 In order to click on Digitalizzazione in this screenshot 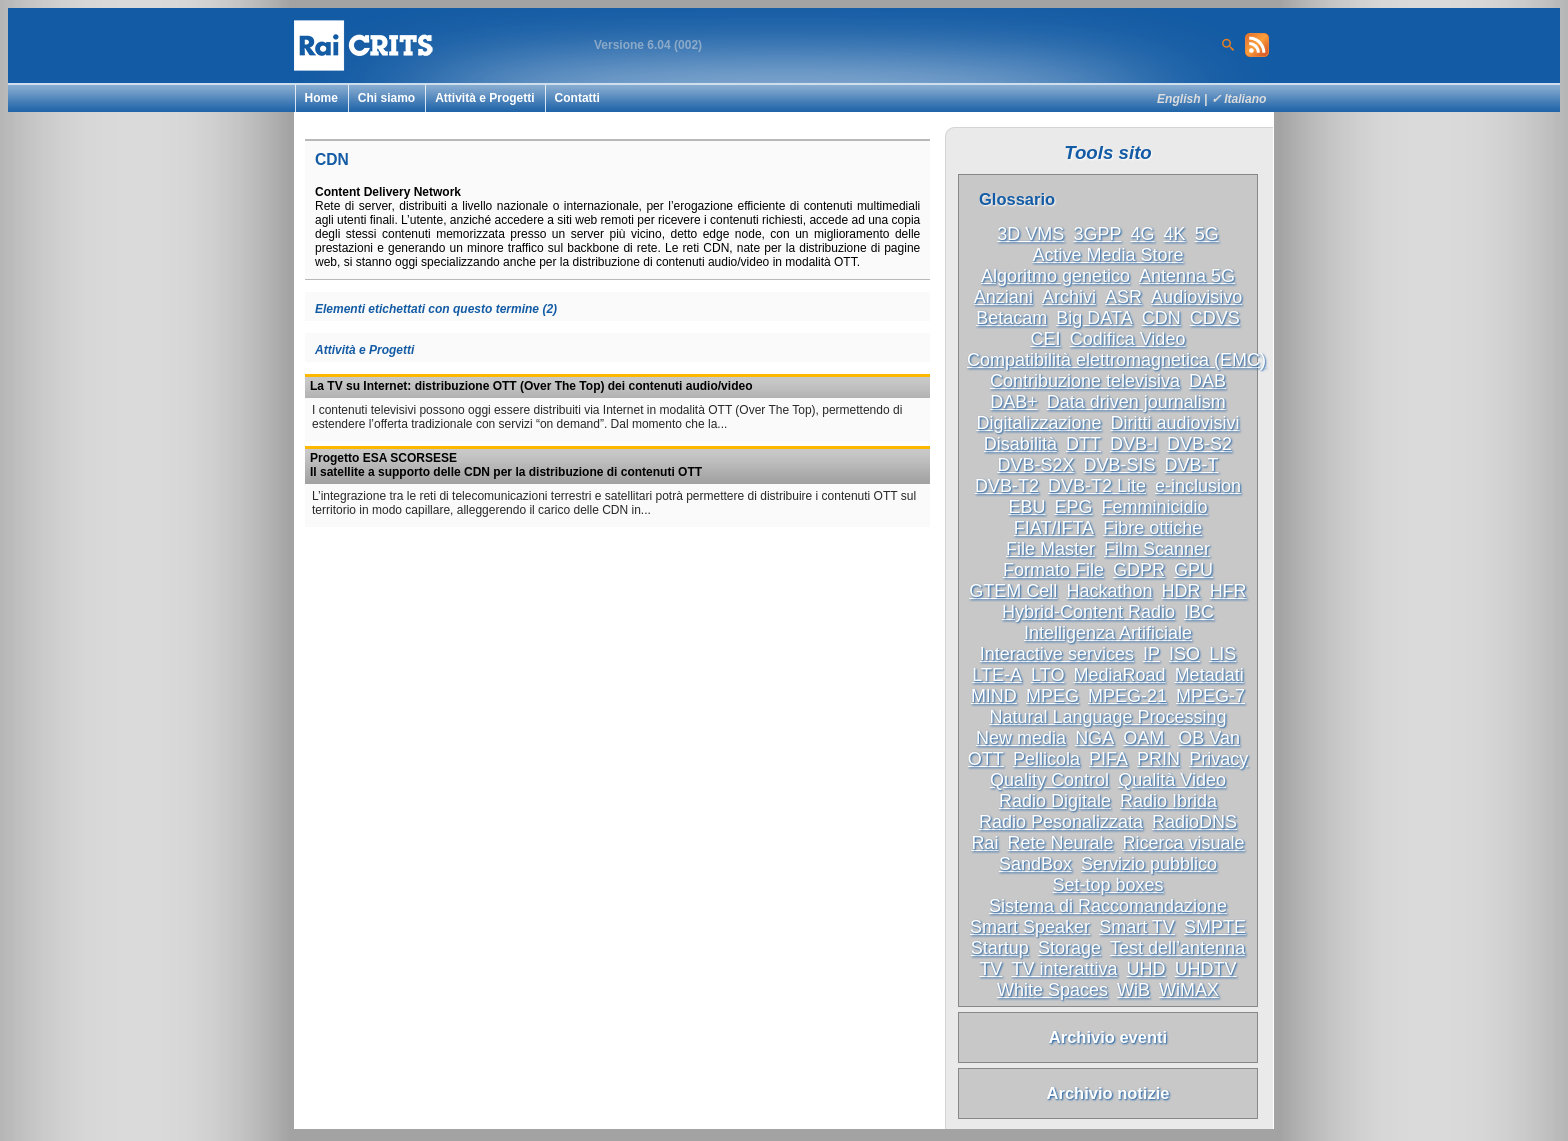, I will do `click(1038, 423)`.